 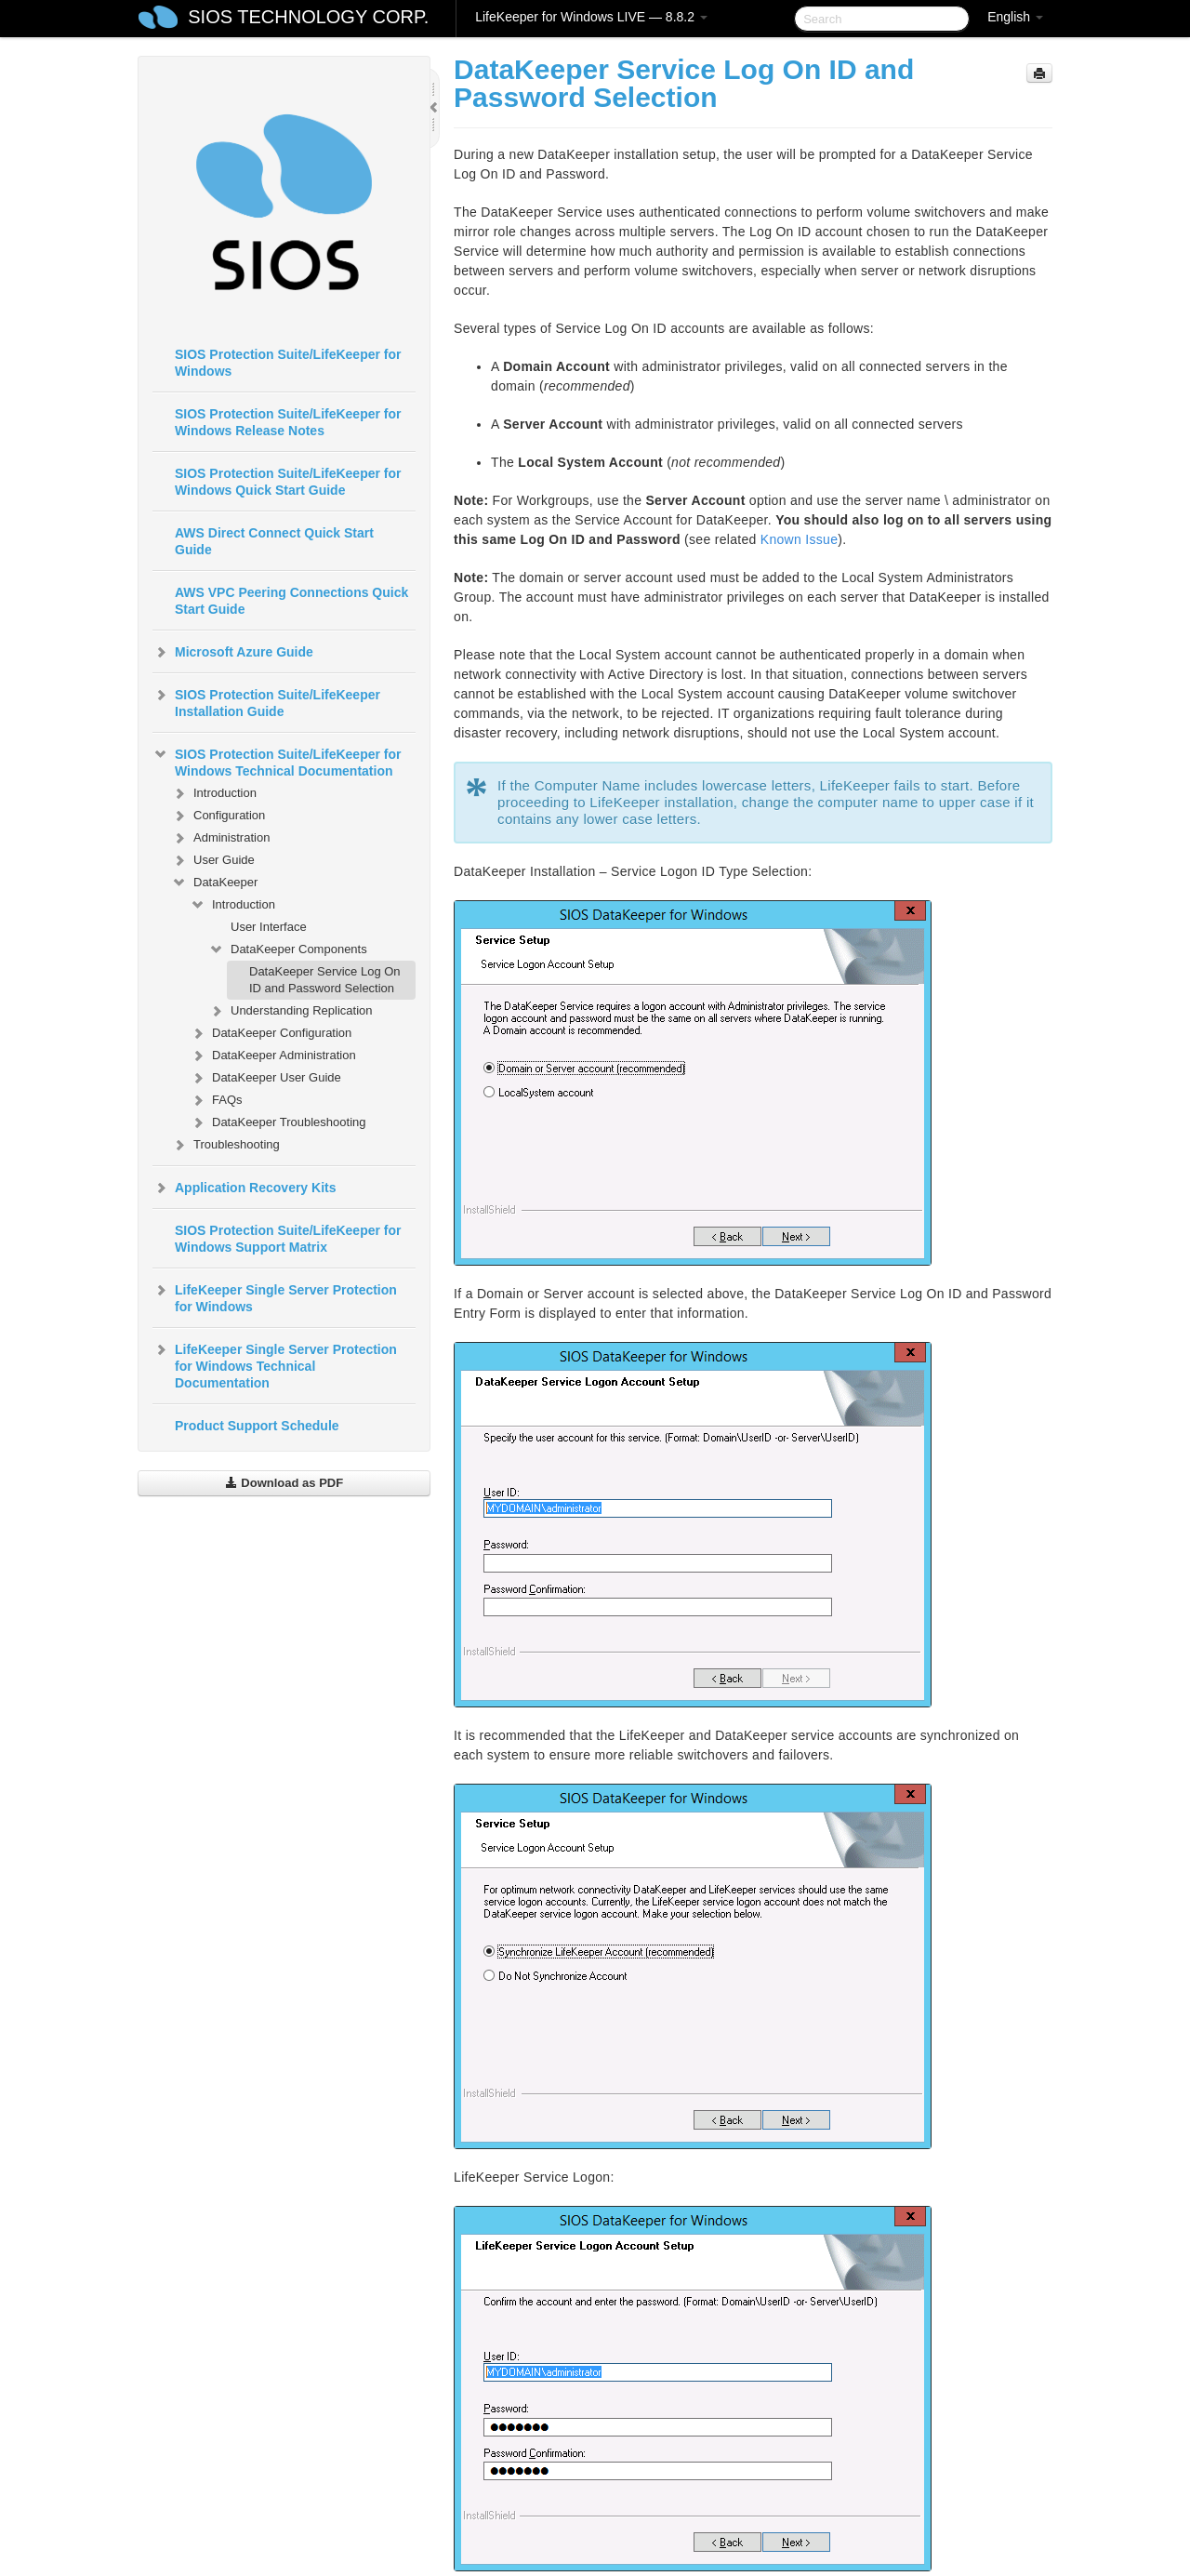 I want to click on DataKeeper User Guide, so click(x=265, y=1078).